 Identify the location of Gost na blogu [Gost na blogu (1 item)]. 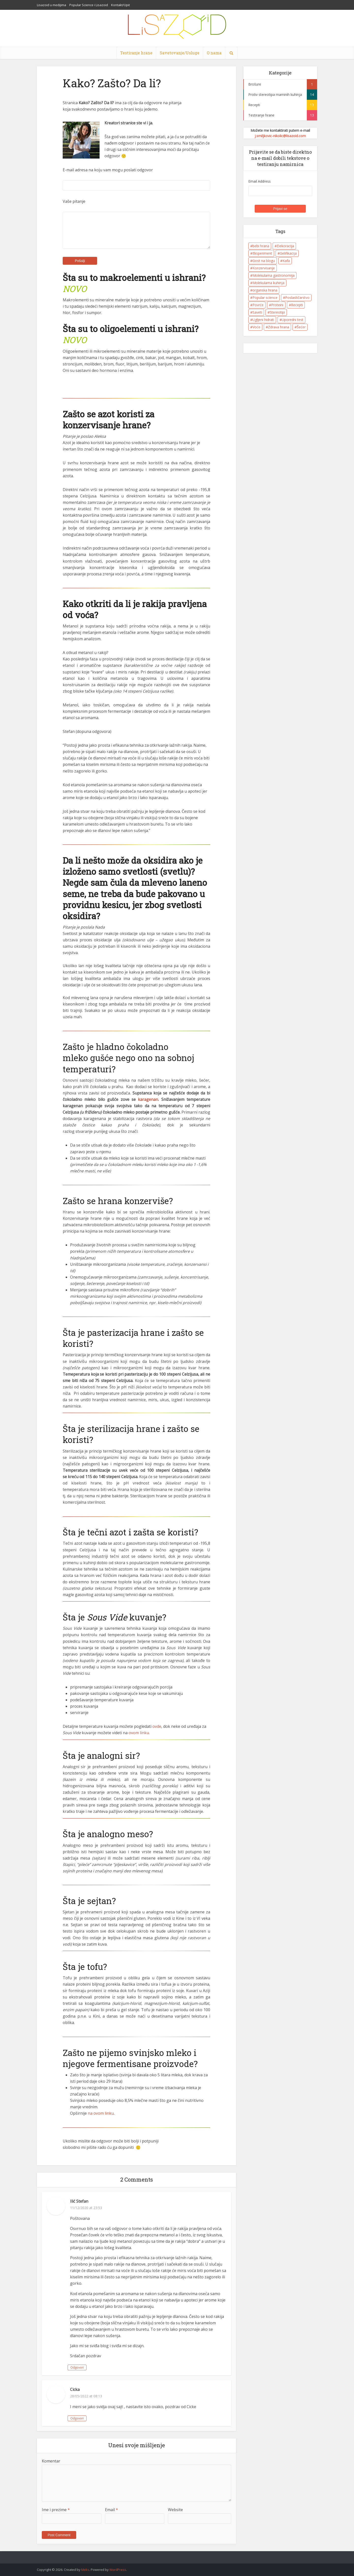
(263, 260).